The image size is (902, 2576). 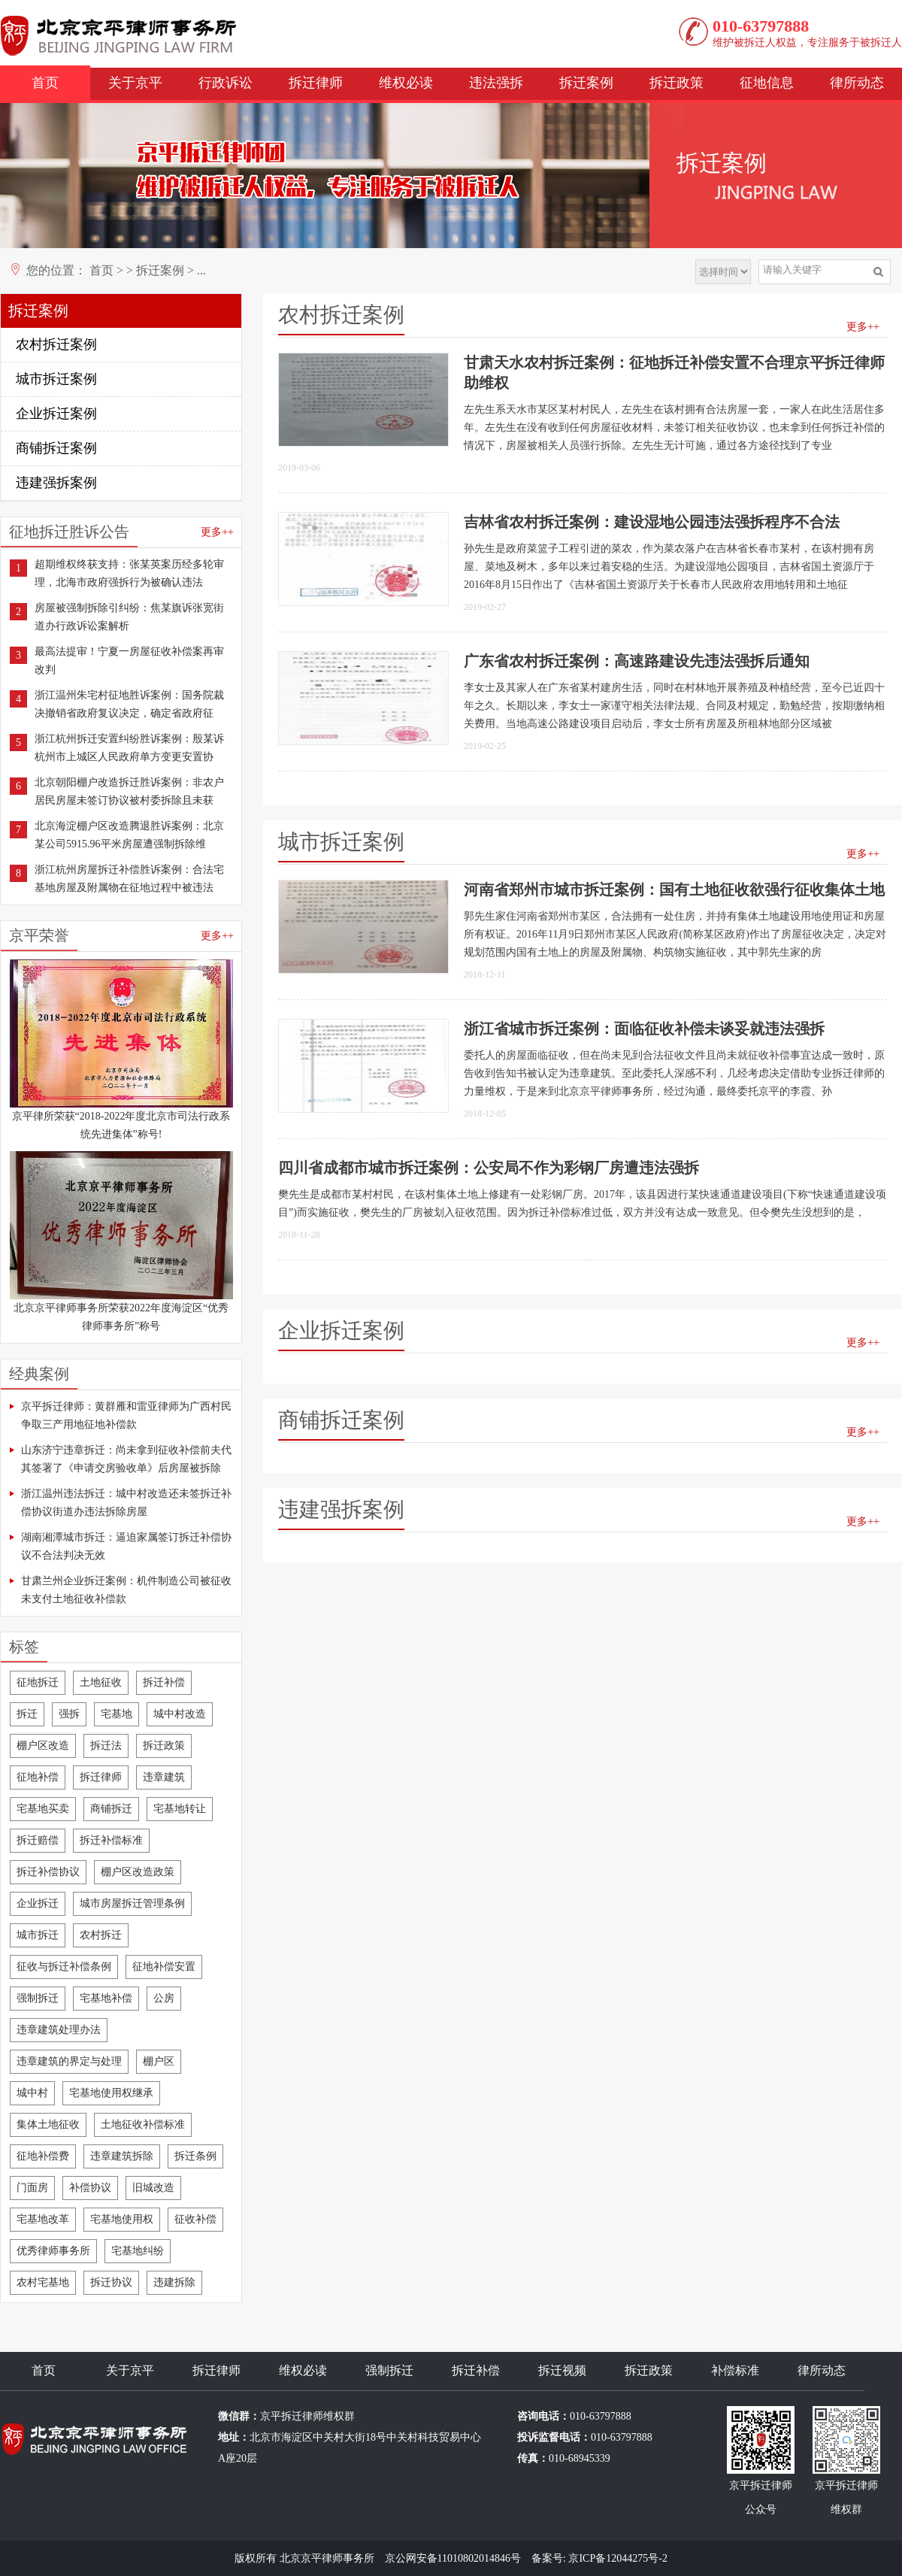 What do you see at coordinates (59, 2029) in the screenshot?
I see `违章建筑处理办法` at bounding box center [59, 2029].